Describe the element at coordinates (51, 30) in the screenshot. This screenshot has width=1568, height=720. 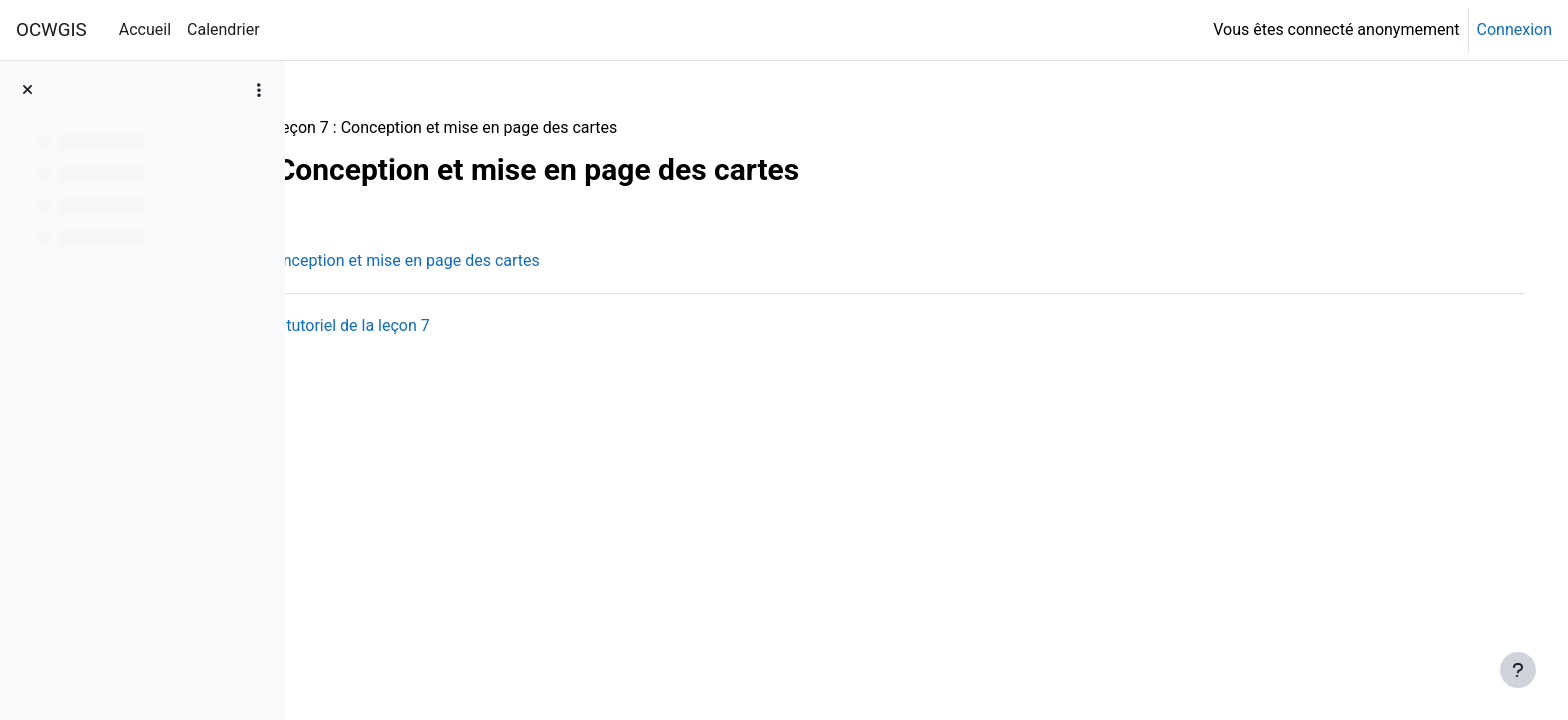
I see `OCWGIS` at that location.